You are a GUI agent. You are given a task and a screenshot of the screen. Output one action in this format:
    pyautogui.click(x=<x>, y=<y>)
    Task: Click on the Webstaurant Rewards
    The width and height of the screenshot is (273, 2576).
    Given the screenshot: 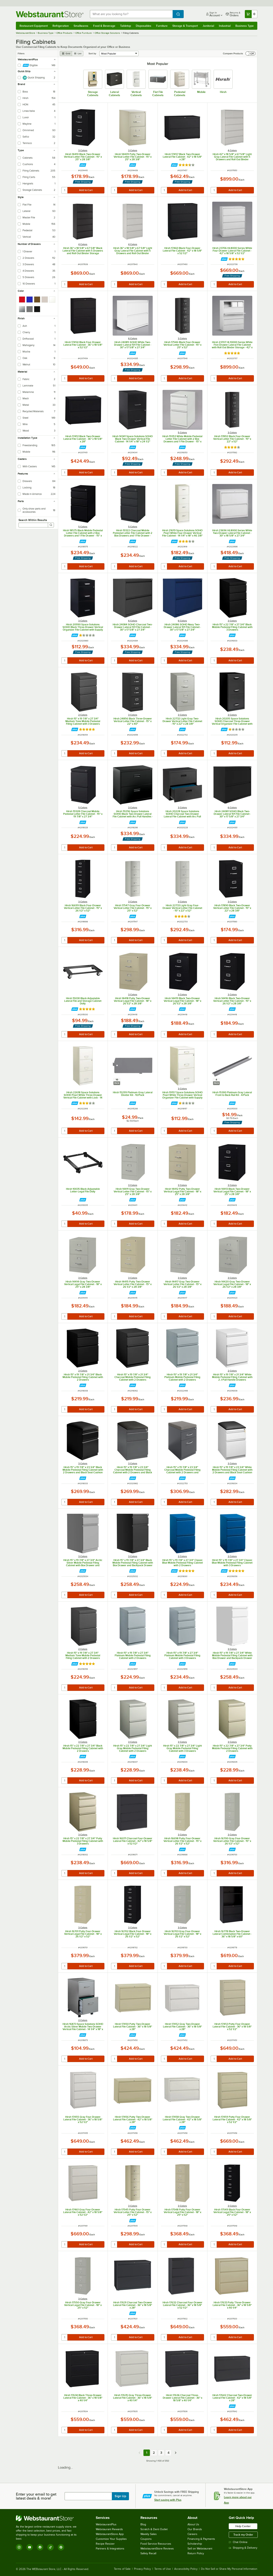 What is the action you would take?
    pyautogui.click(x=109, y=2529)
    